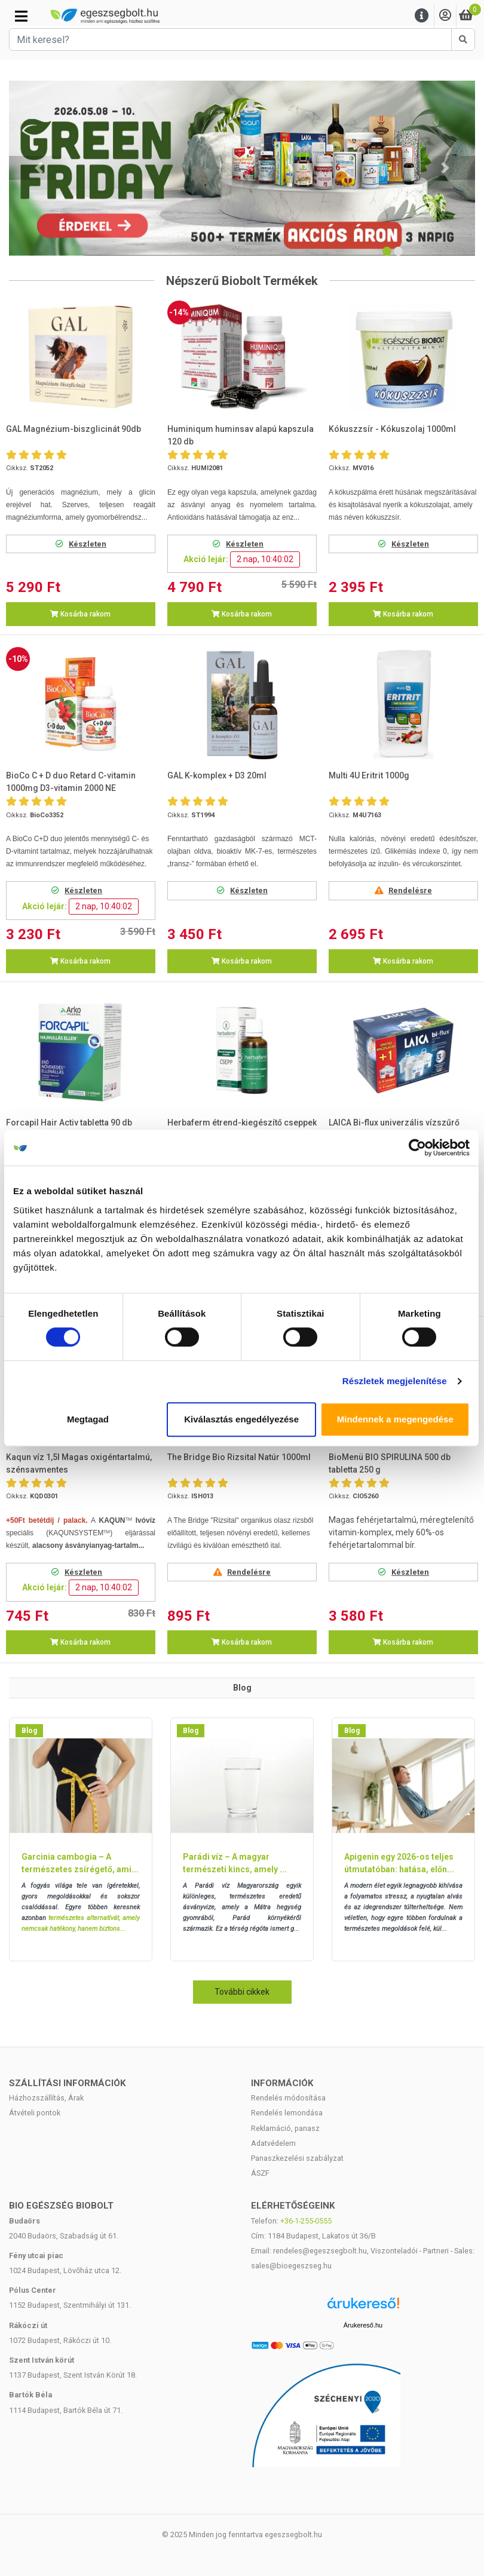 This screenshot has width=484, height=2576. What do you see at coordinates (21, 16) in the screenshot?
I see `[Kategóriák]` at bounding box center [21, 16].